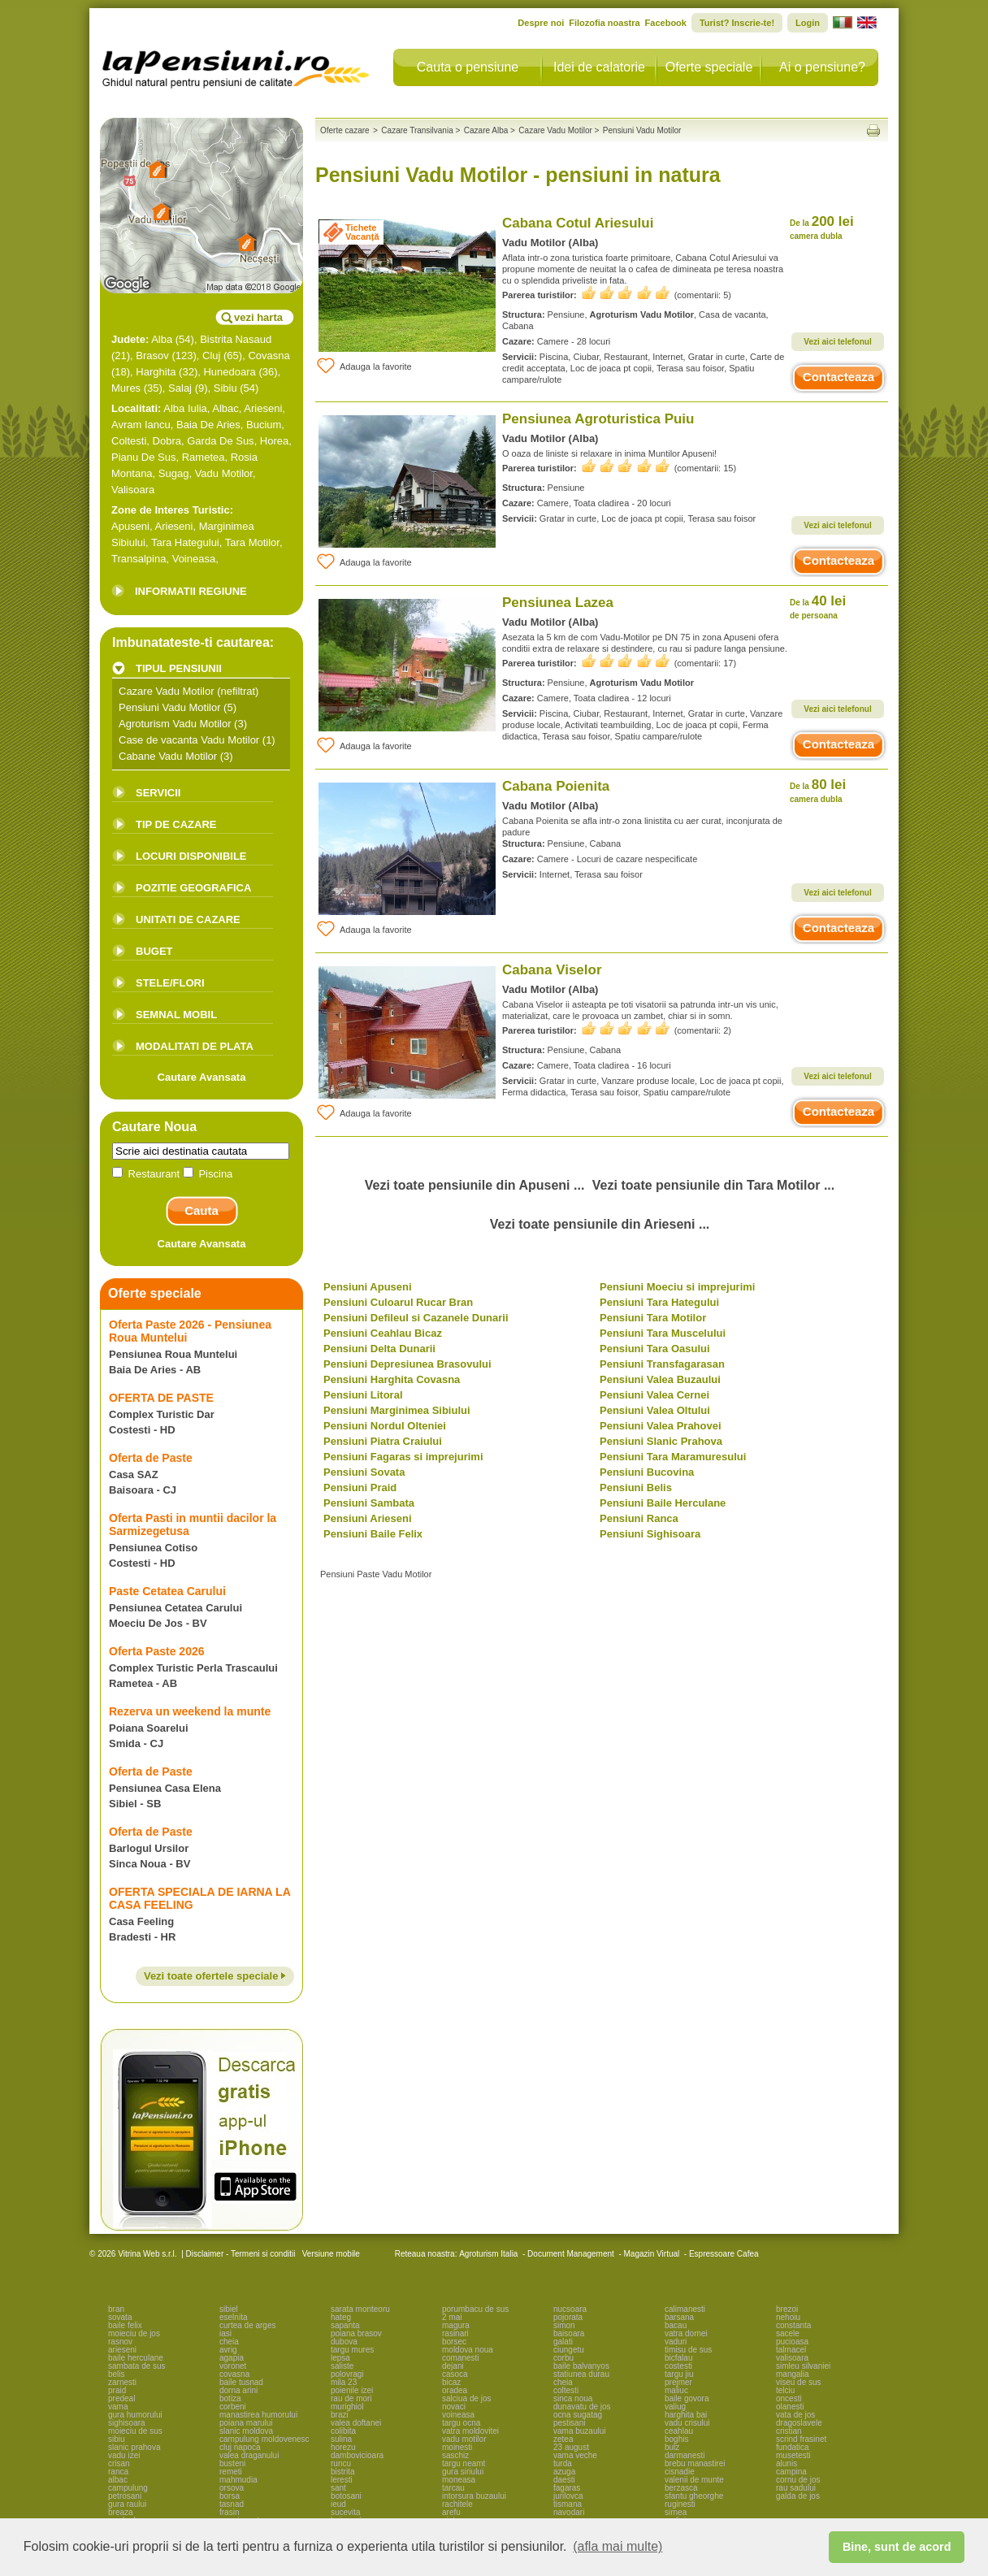 The image size is (988, 2576). Describe the element at coordinates (455, 2333) in the screenshot. I see `rasinari` at that location.